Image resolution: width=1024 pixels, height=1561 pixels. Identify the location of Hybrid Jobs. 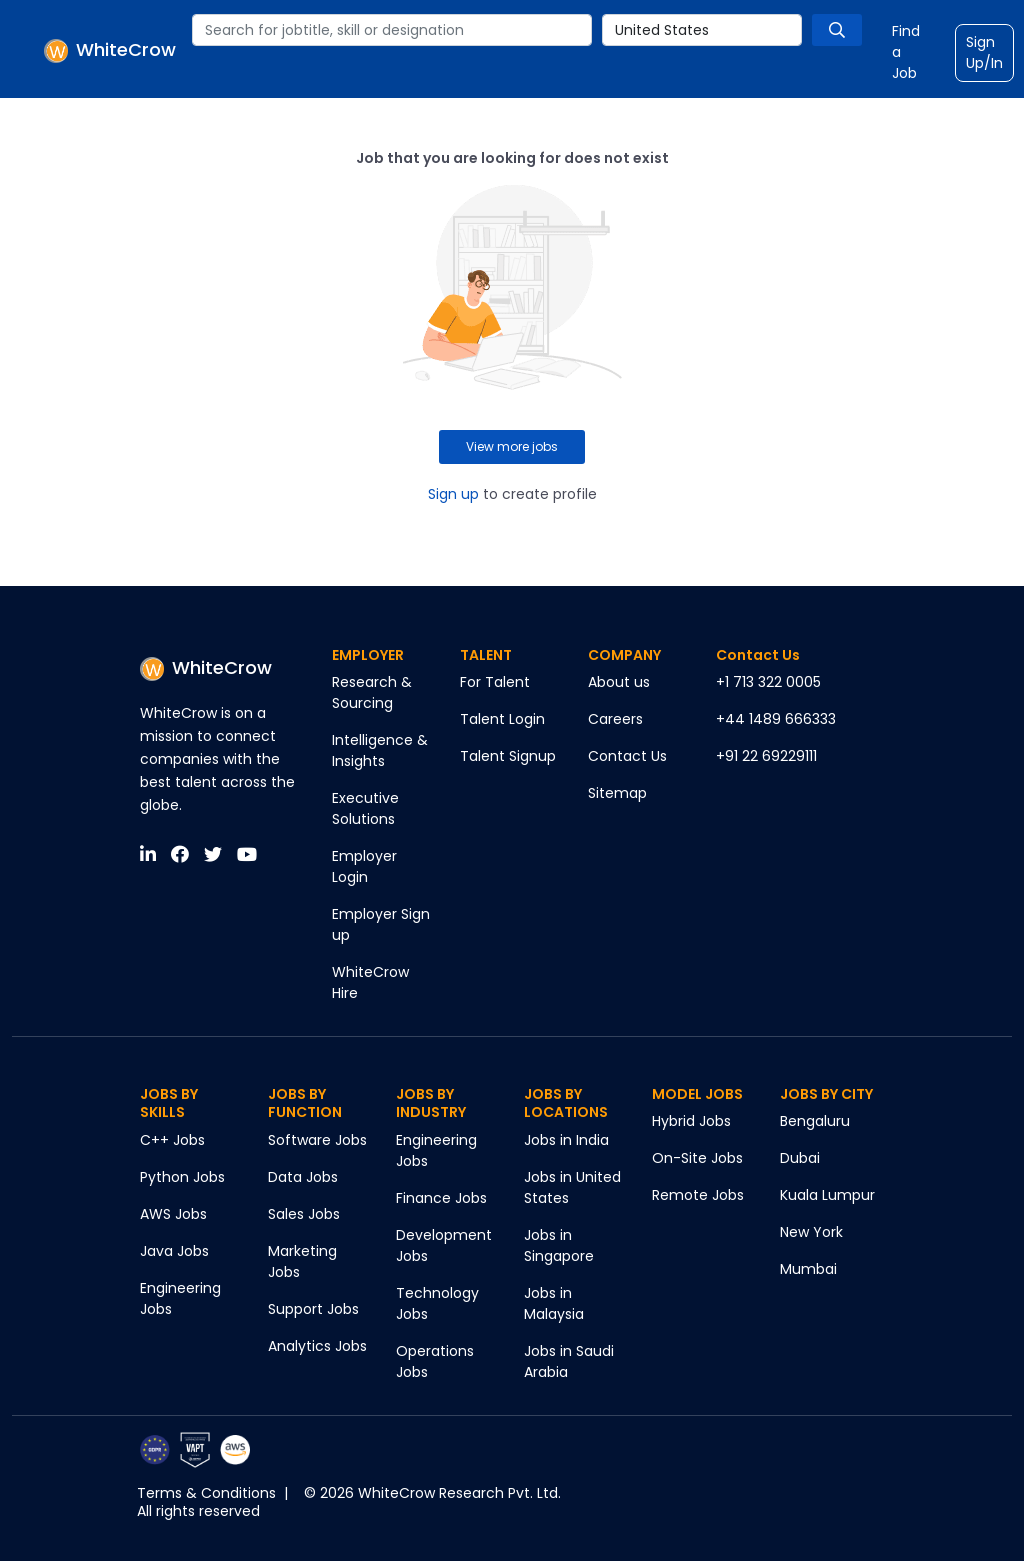
(691, 1121).